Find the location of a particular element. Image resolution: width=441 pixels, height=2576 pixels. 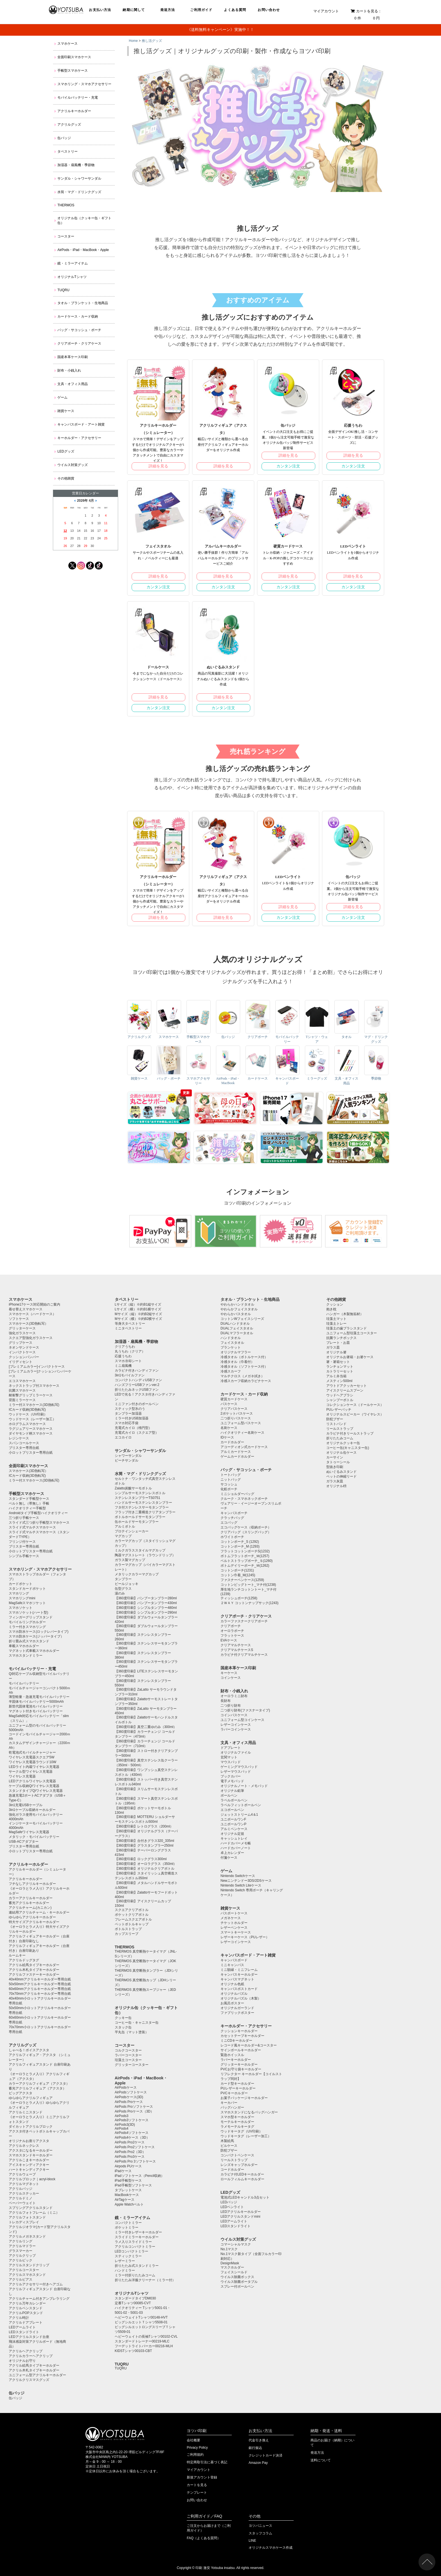

その他雑貨 is located at coordinates (65, 478).